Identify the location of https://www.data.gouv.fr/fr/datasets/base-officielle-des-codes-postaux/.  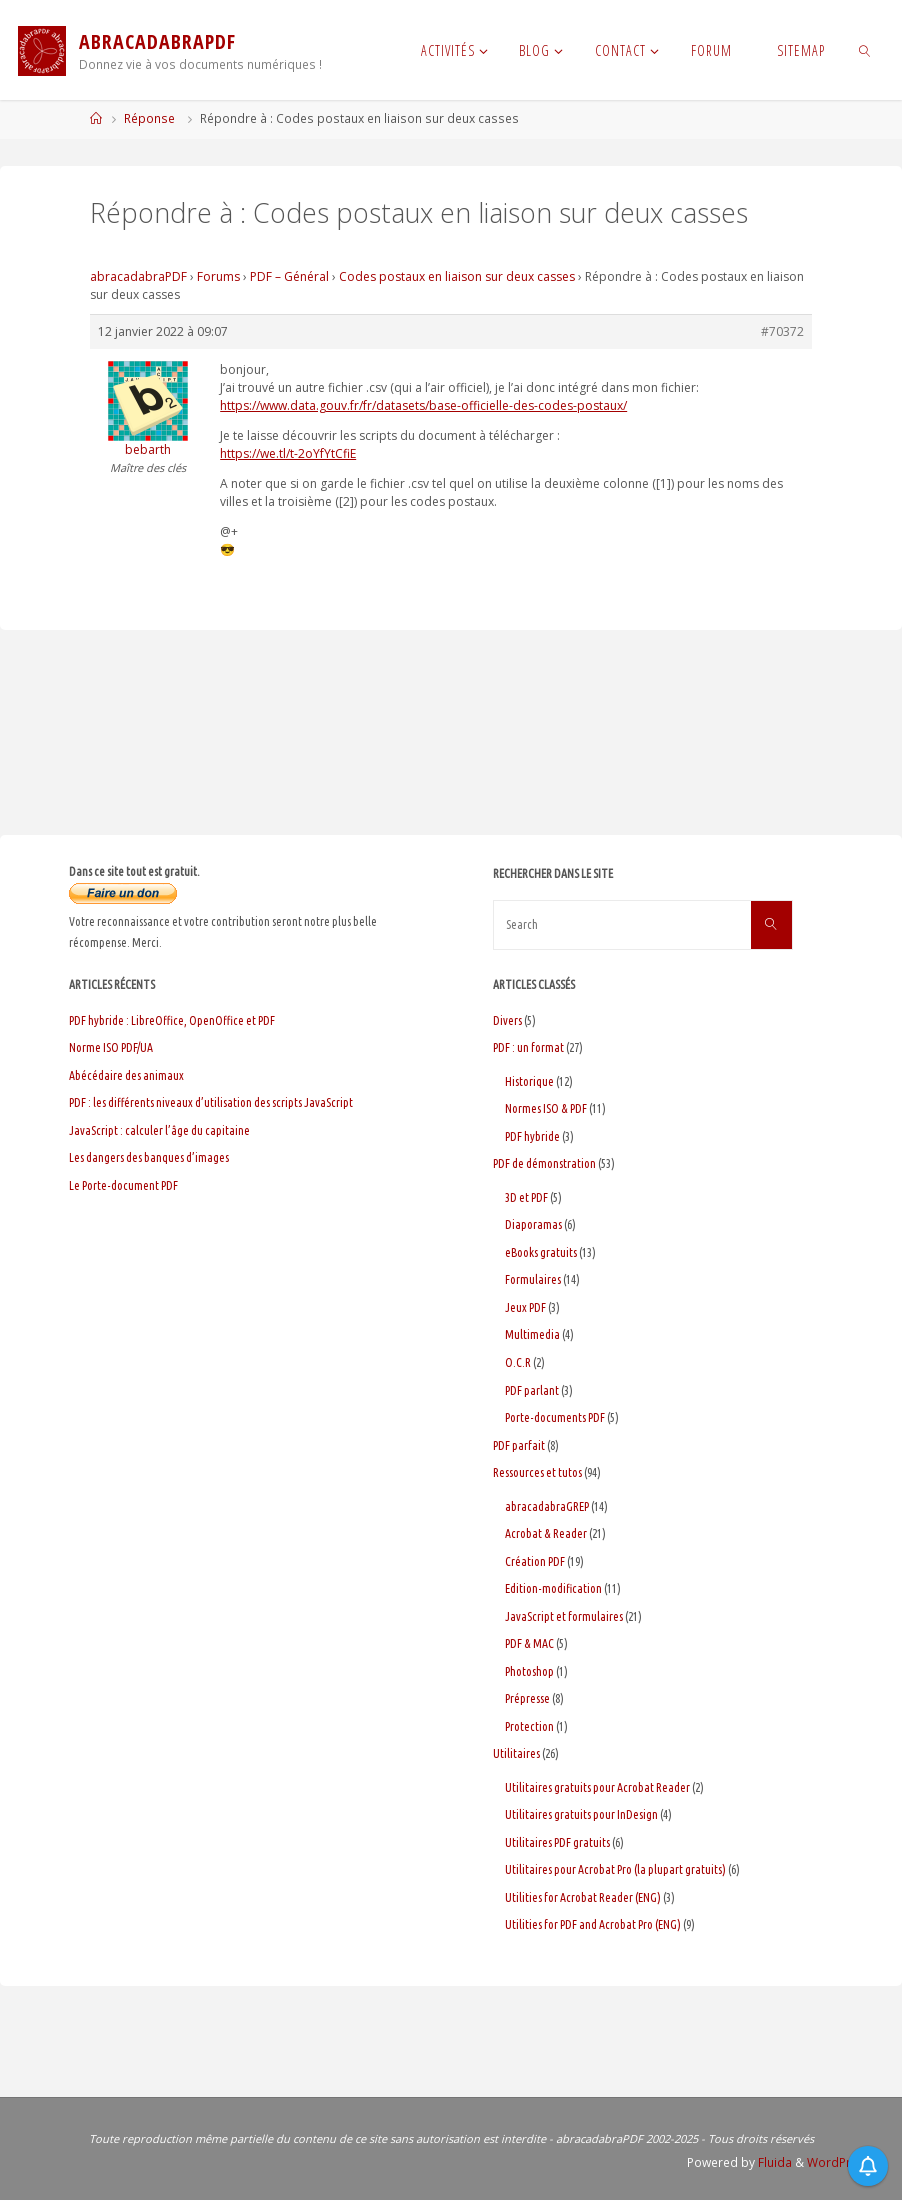
(423, 405).